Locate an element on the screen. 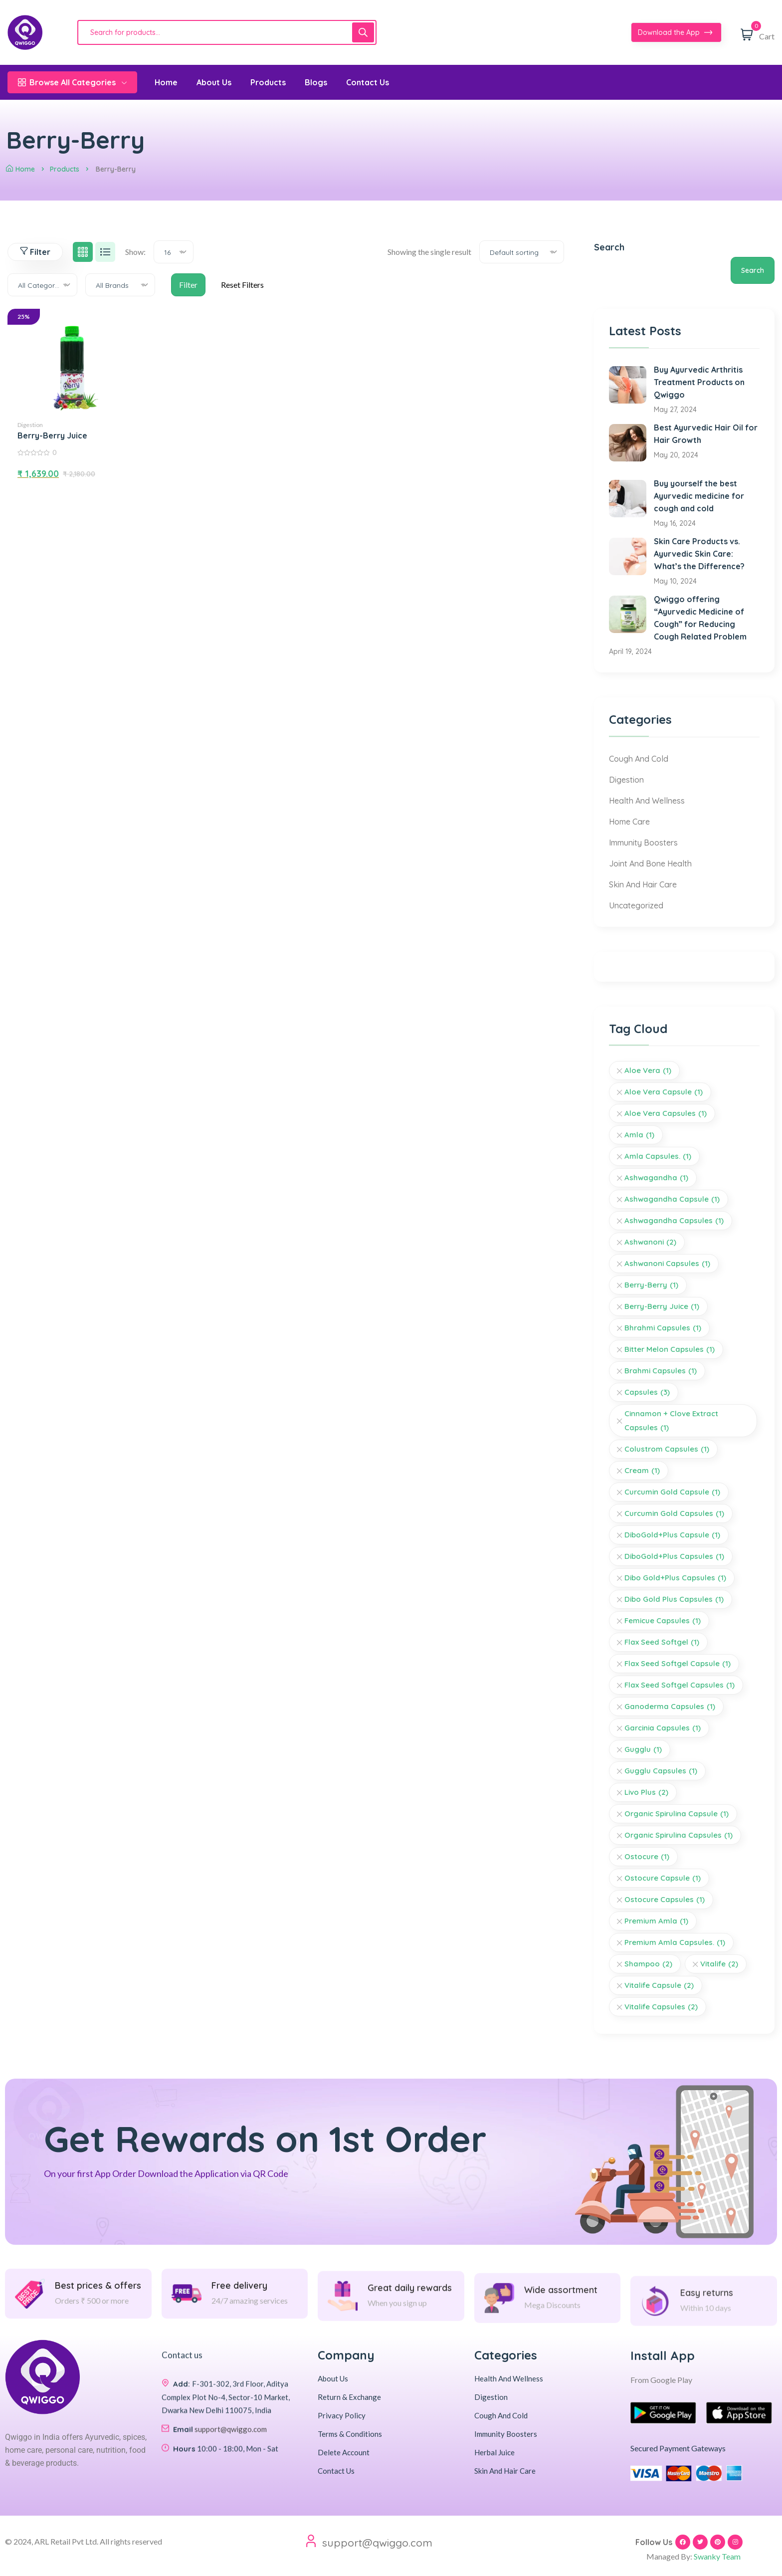  Browse All Categories is located at coordinates (72, 82).